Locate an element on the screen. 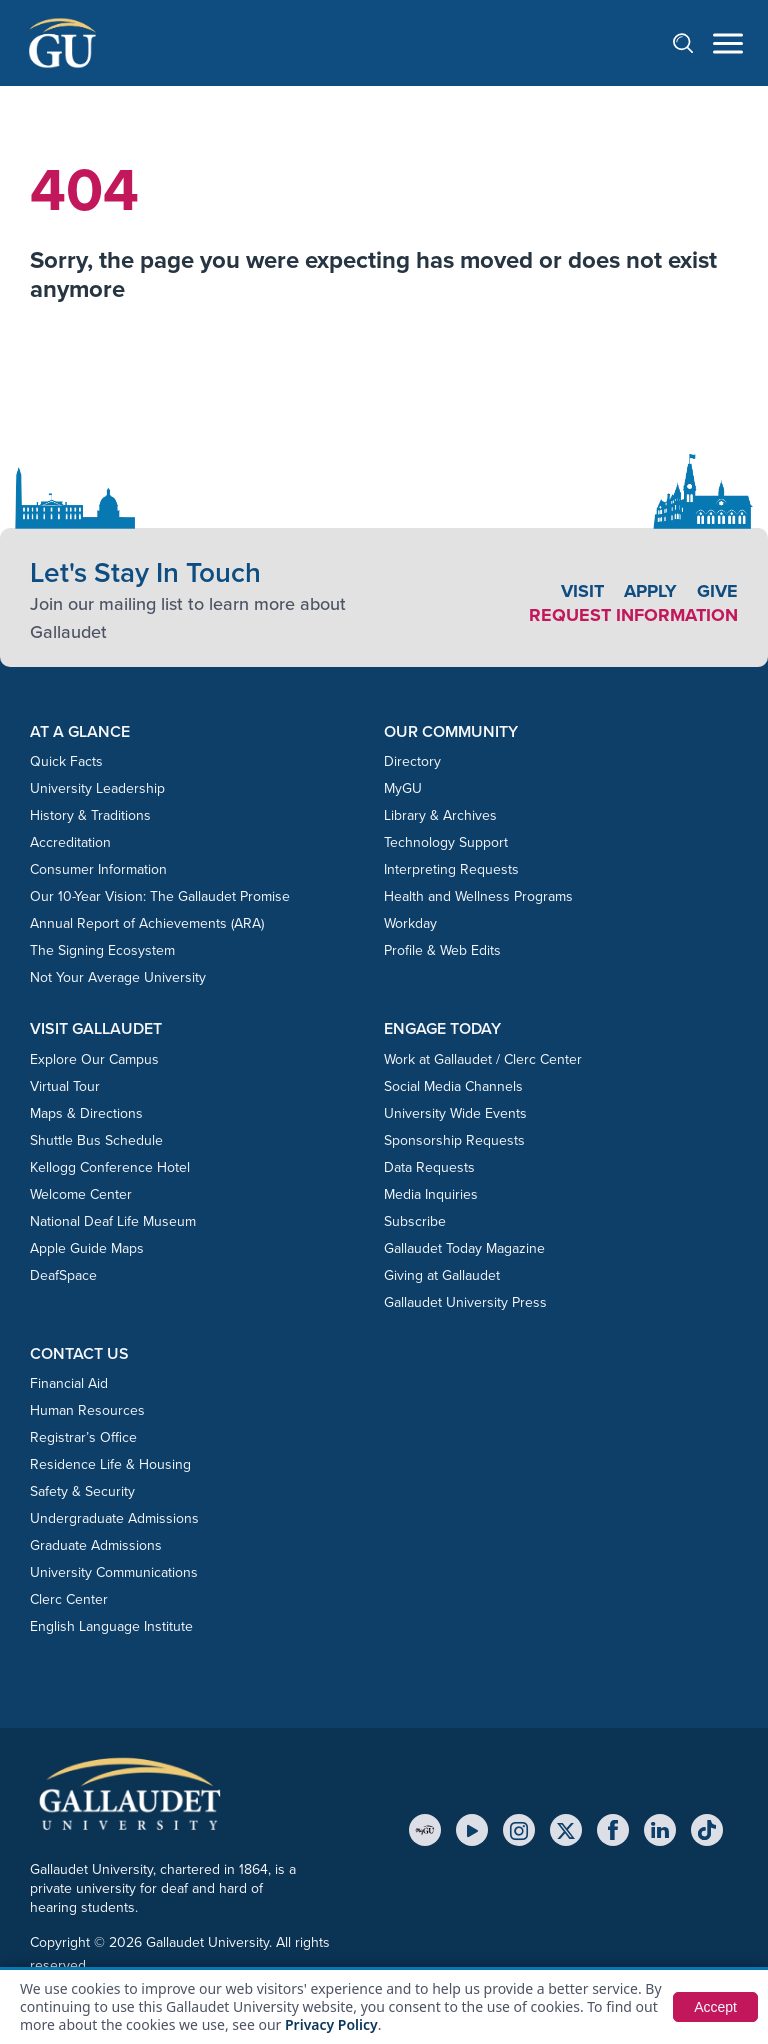 The image size is (768, 2044). Residence Life & Housing is located at coordinates (110, 1464).